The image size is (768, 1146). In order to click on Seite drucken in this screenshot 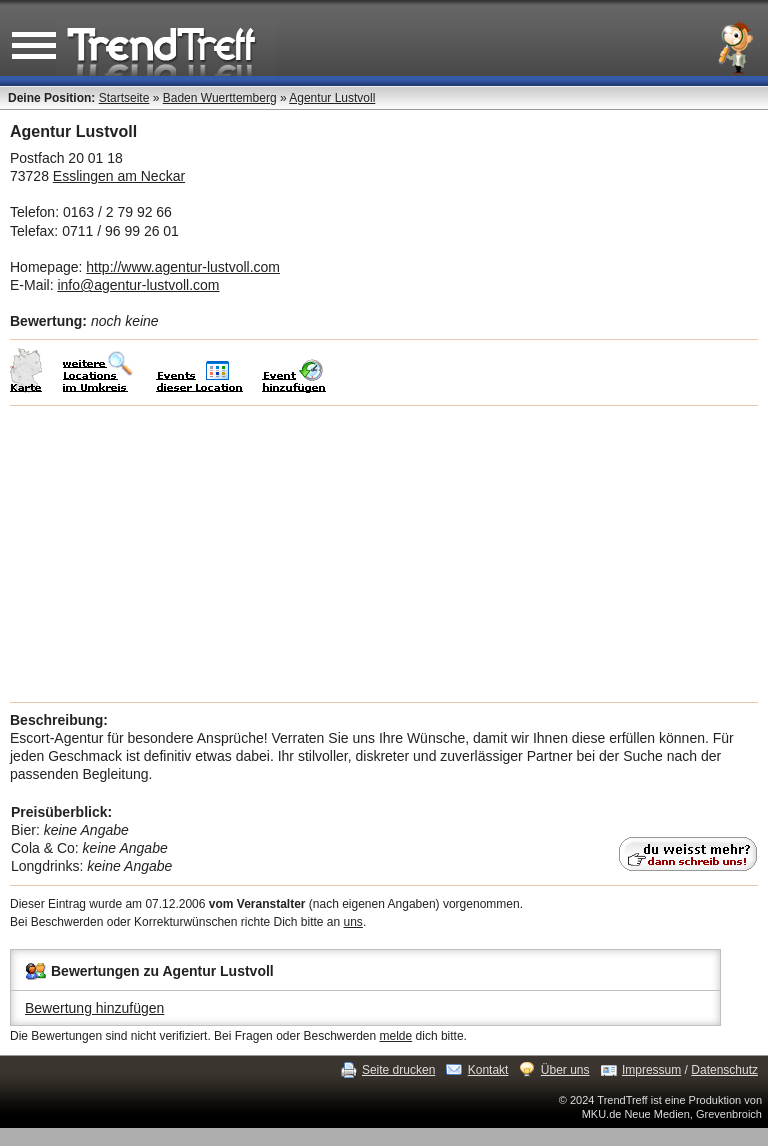, I will do `click(398, 1070)`.